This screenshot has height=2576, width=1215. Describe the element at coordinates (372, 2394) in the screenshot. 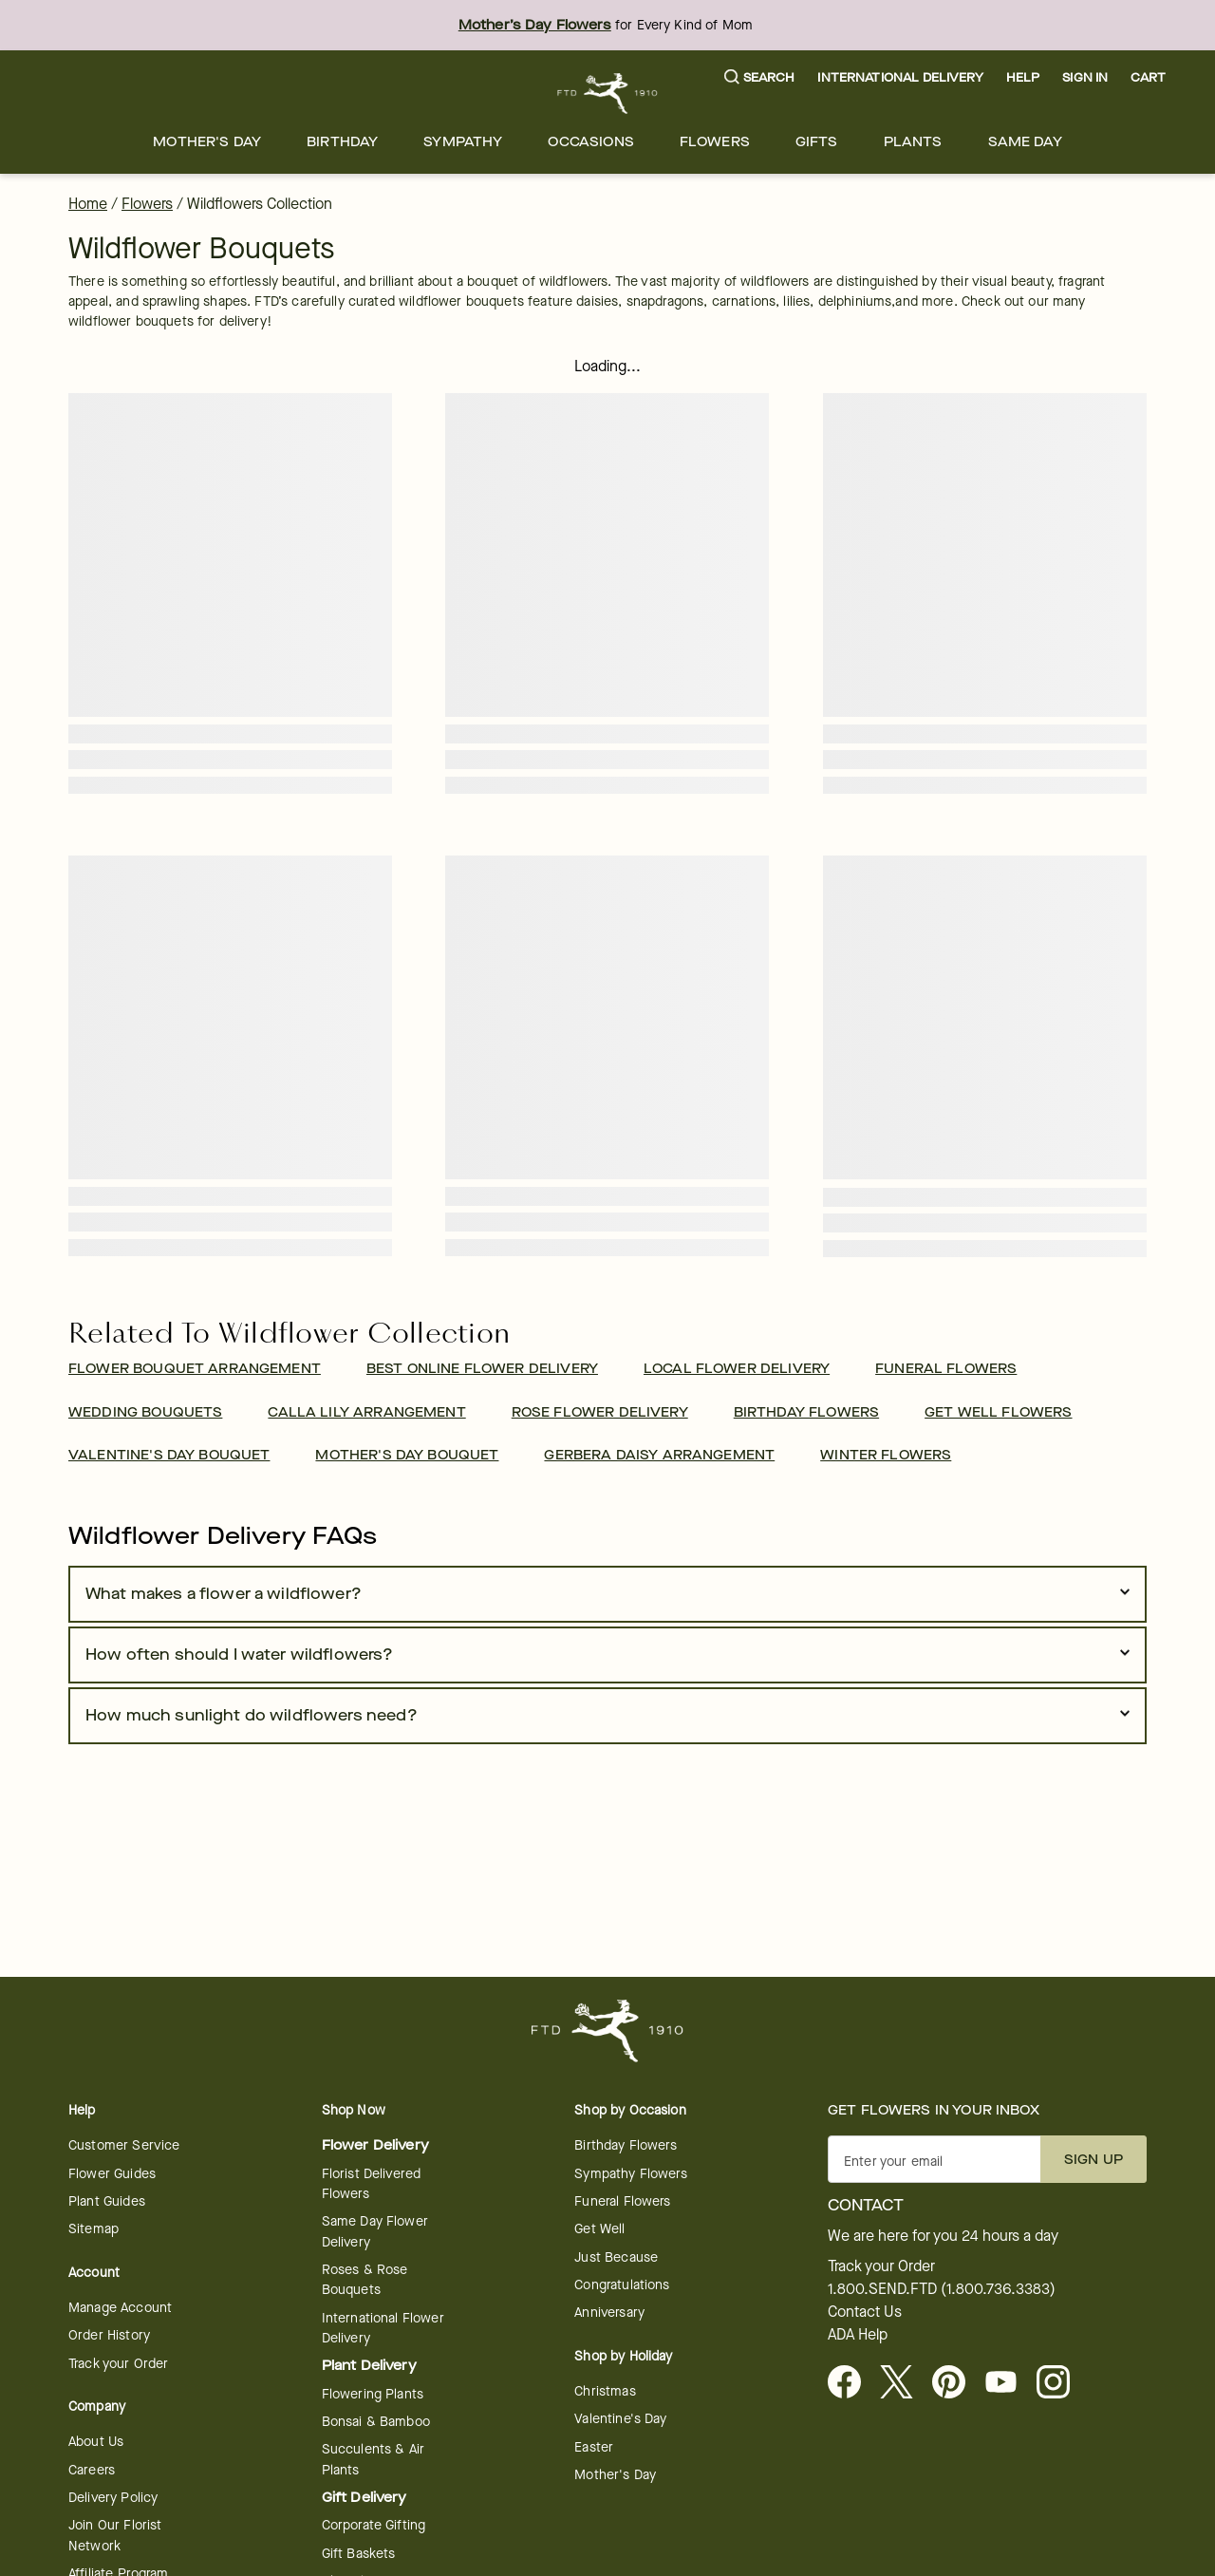

I see `Flowering Plants` at that location.